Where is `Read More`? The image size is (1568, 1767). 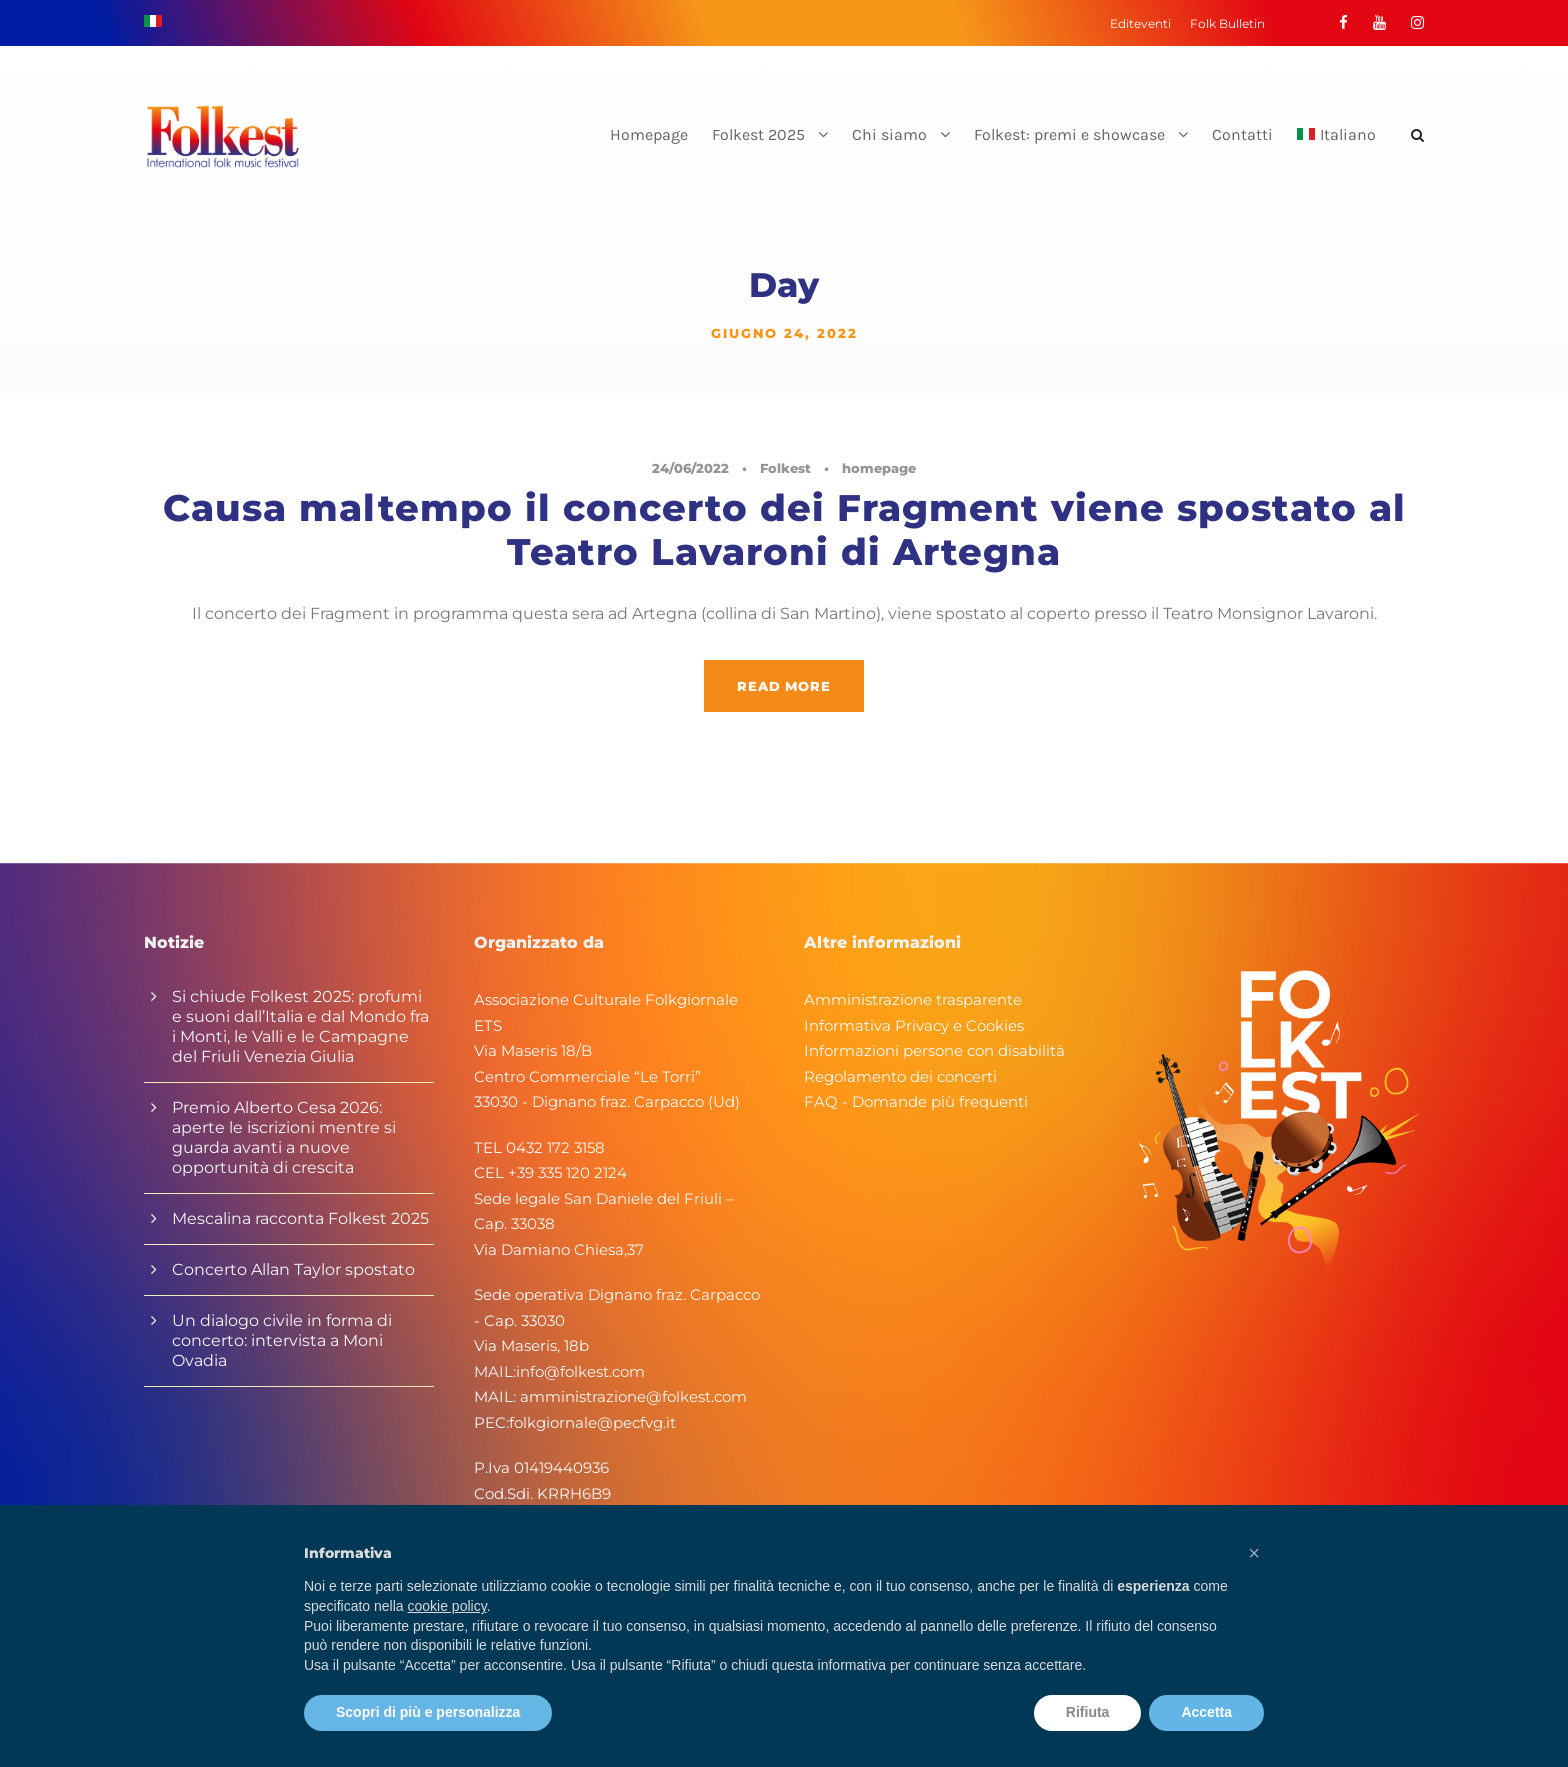 Read More is located at coordinates (783, 686).